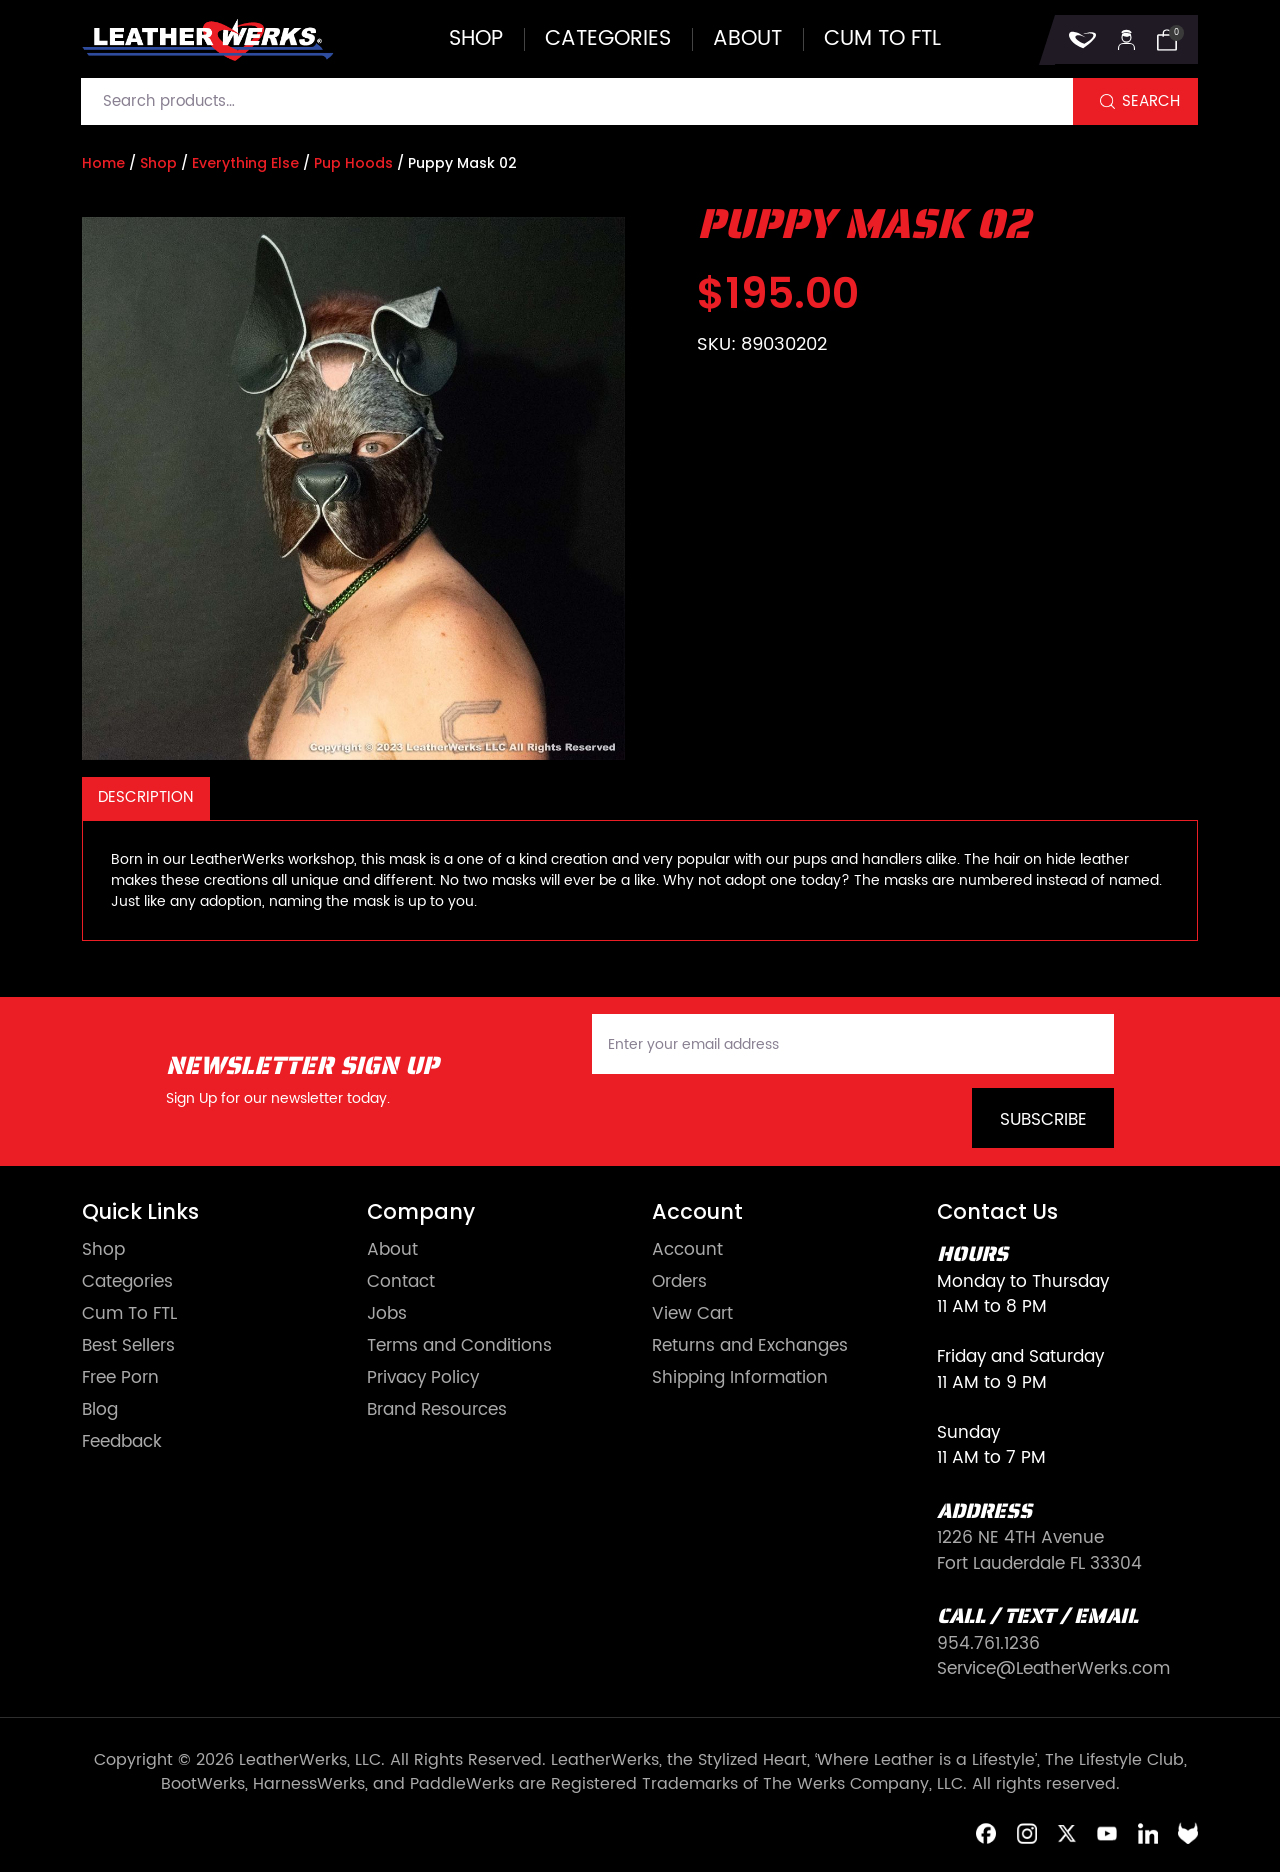  What do you see at coordinates (608, 39) in the screenshot?
I see `Categories` at bounding box center [608, 39].